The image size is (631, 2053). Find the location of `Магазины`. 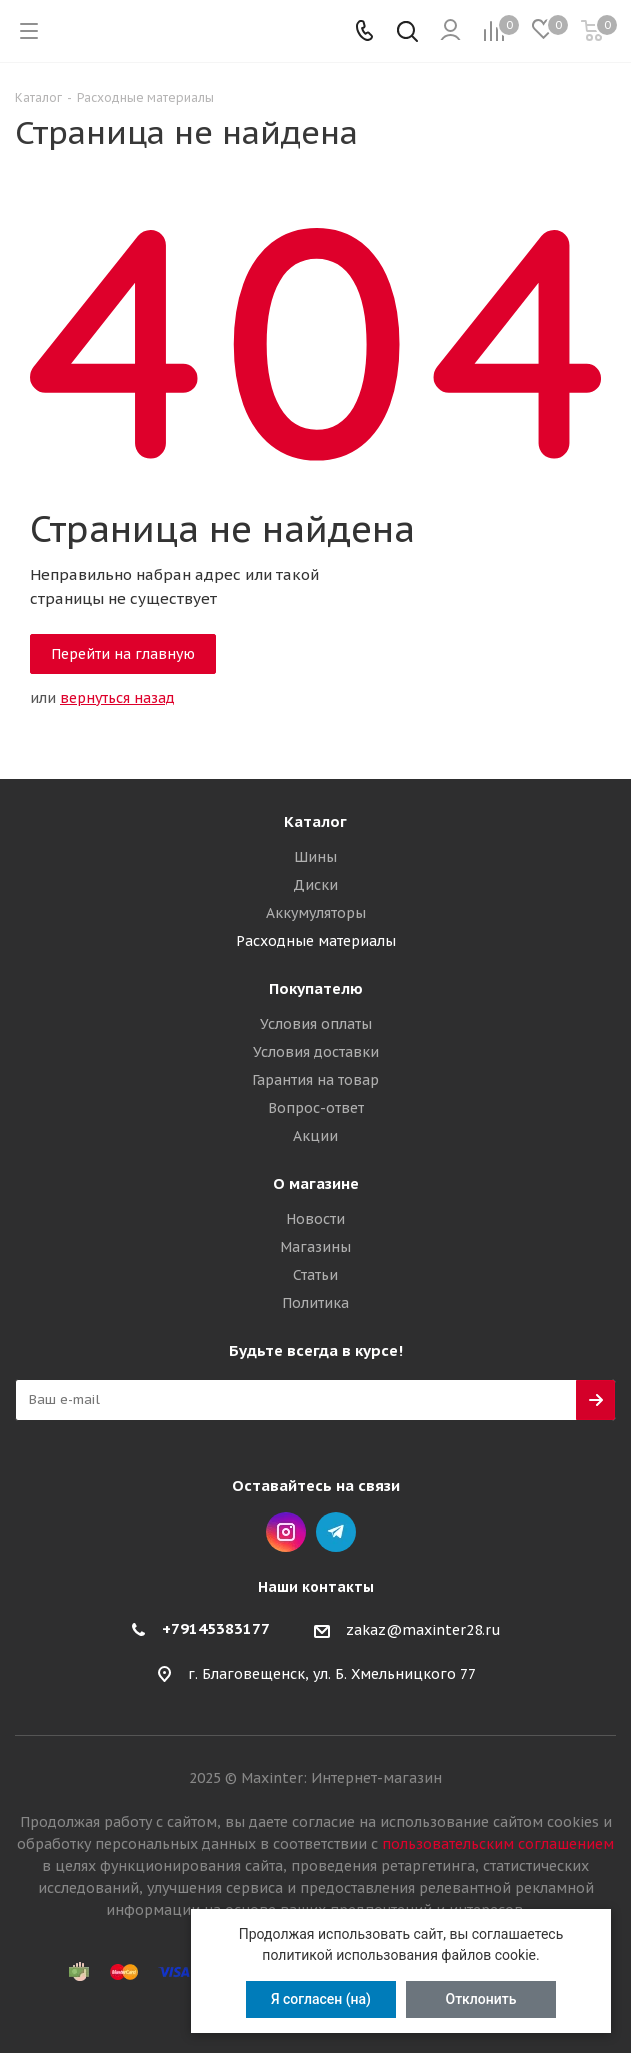

Магазины is located at coordinates (315, 1247).